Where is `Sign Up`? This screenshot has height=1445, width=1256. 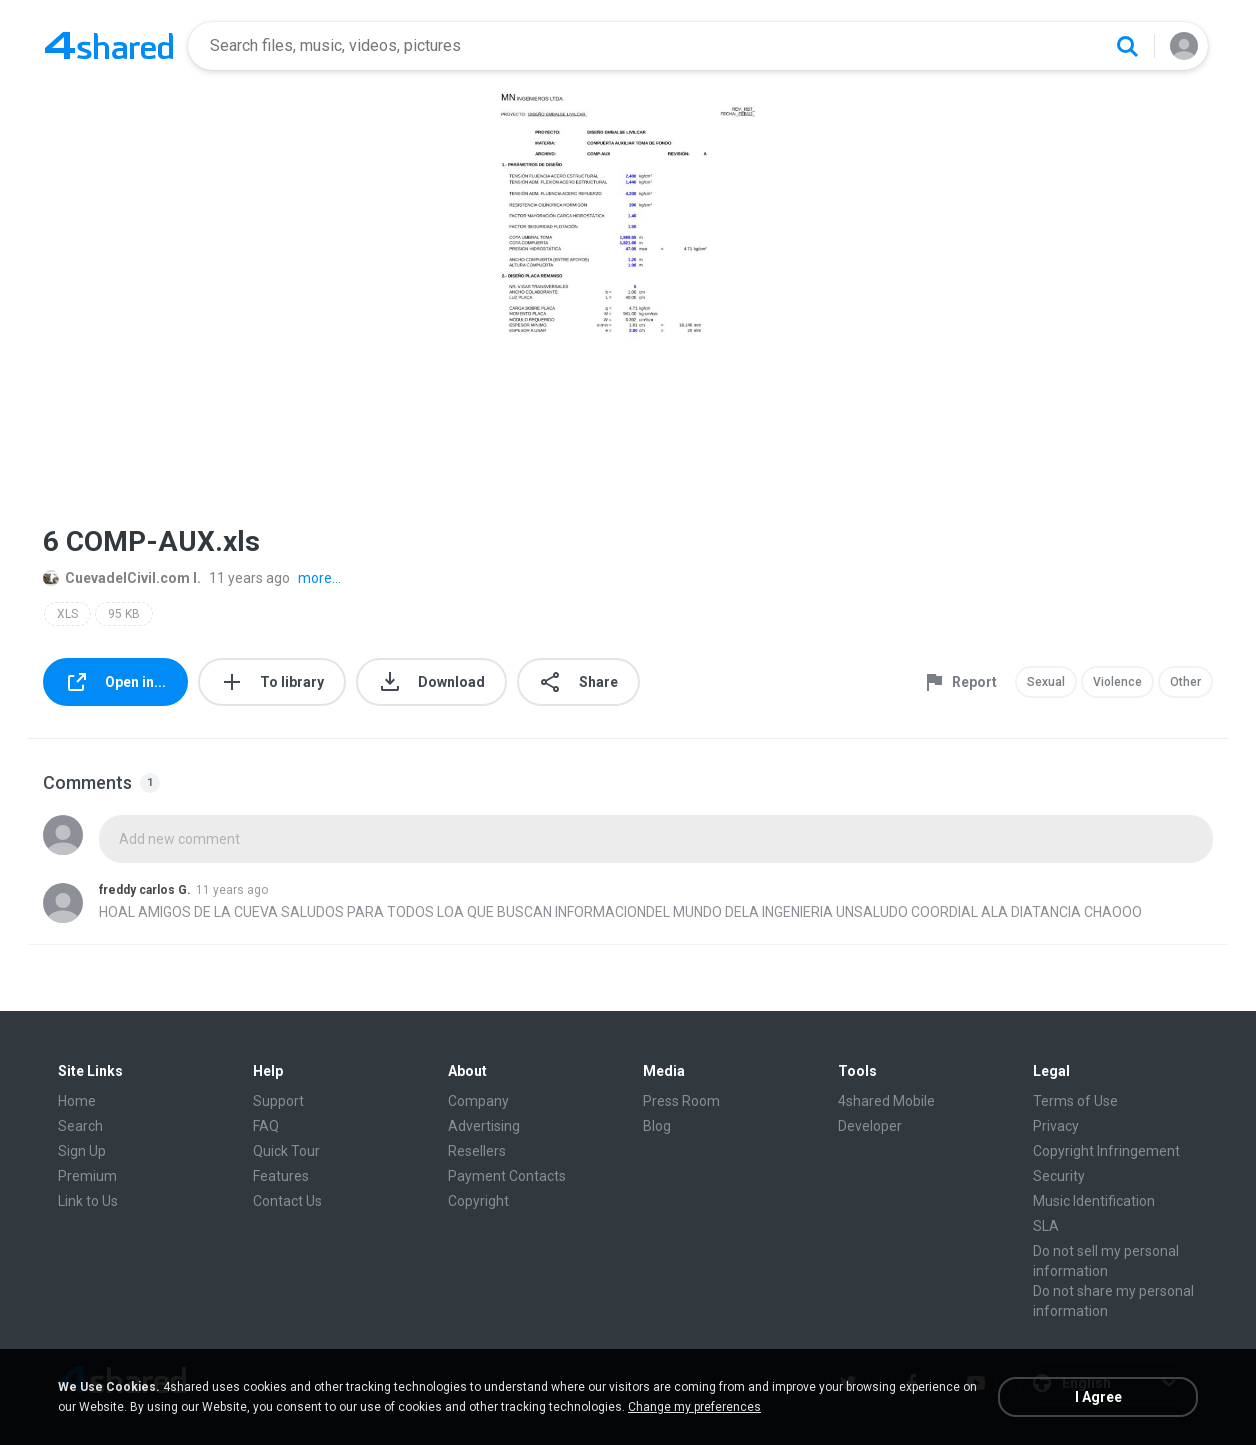 Sign Up is located at coordinates (82, 1151).